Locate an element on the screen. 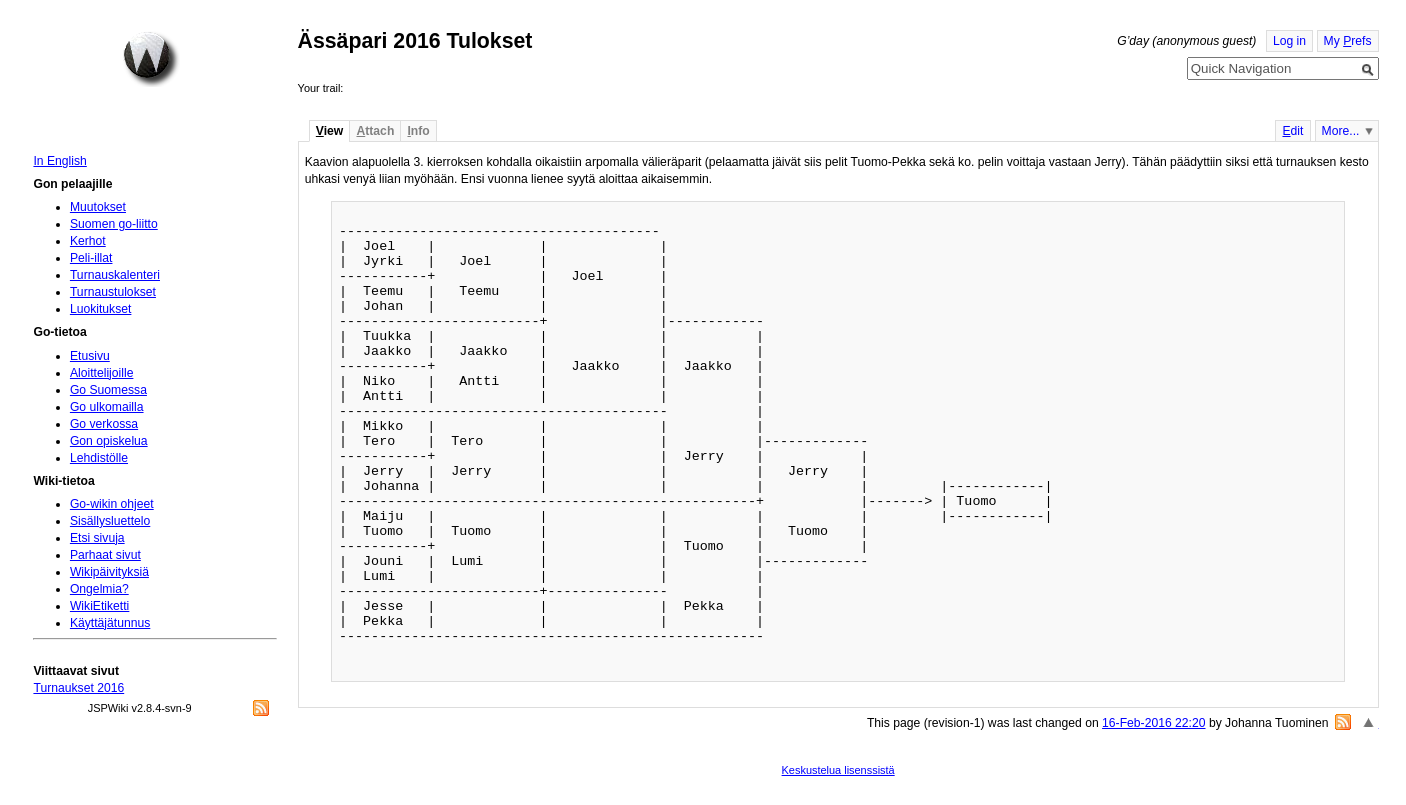 The height and width of the screenshot is (805, 1406). 16-Feb-2016 22:20 is located at coordinates (1153, 723).